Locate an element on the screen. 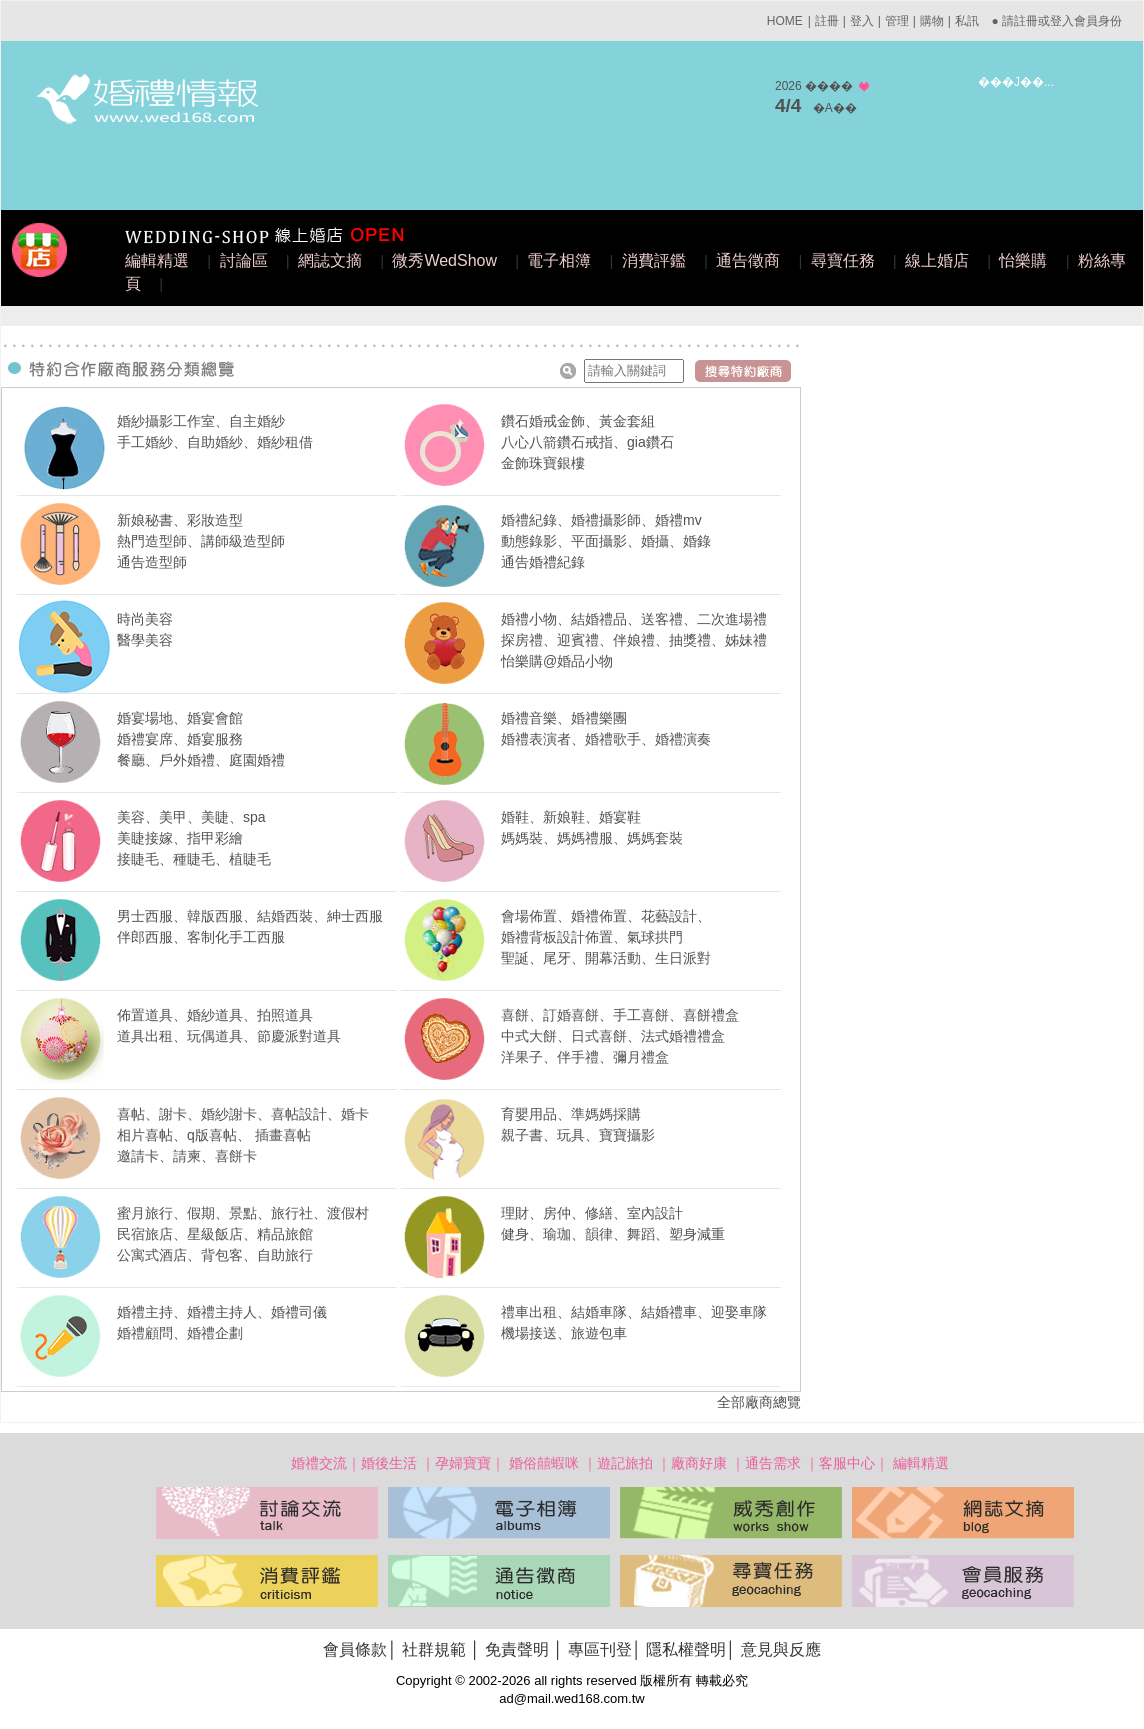 The height and width of the screenshot is (1729, 1144). 鑽石婚戒金飾、黃金套組 is located at coordinates (578, 421).